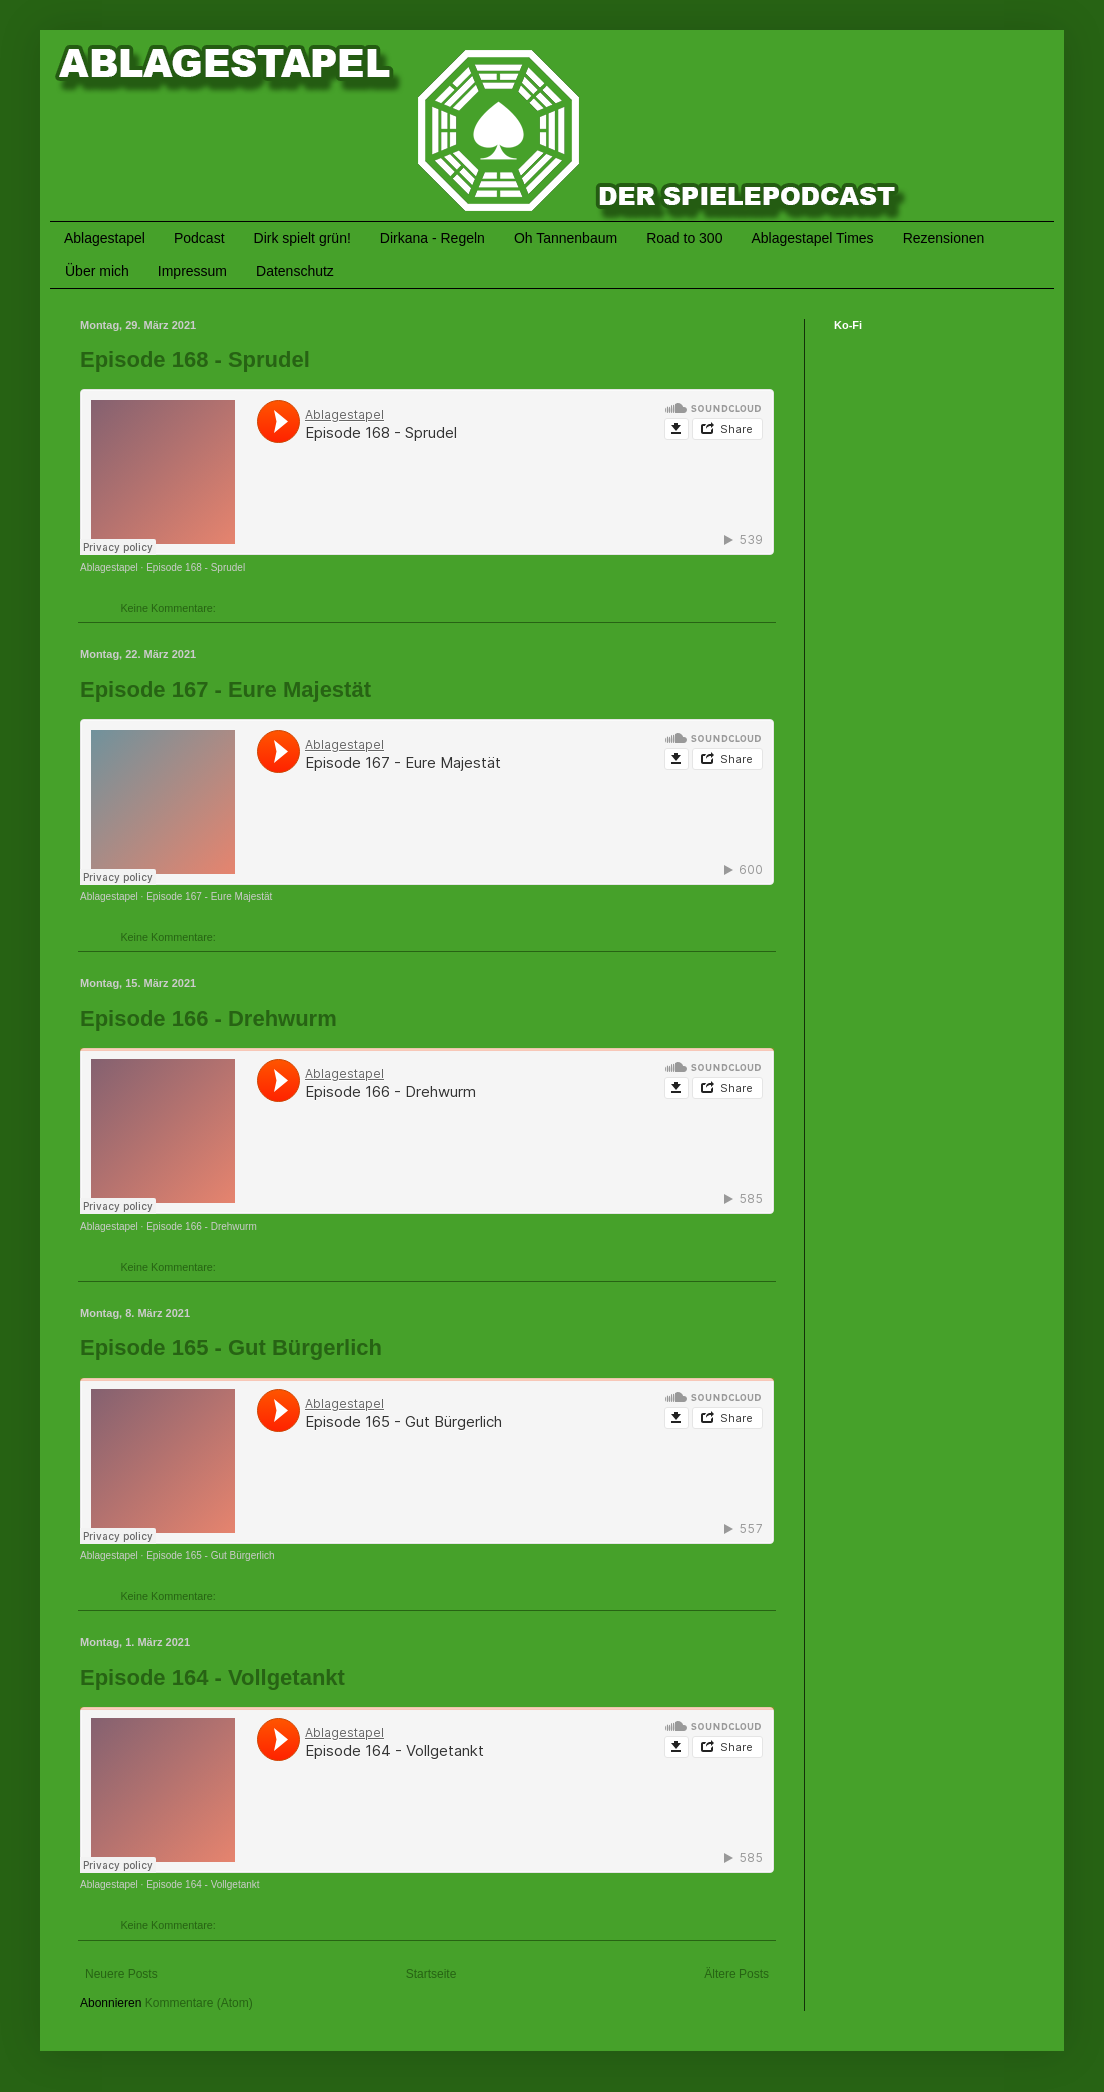  Describe the element at coordinates (736, 1974) in the screenshot. I see `Ältere Posts` at that location.